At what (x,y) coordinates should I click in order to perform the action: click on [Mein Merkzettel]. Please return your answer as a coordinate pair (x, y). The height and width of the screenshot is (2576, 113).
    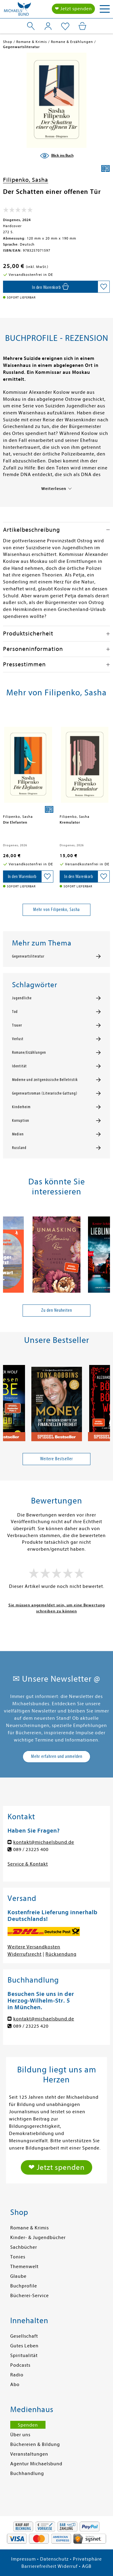
    Looking at the image, I should click on (65, 26).